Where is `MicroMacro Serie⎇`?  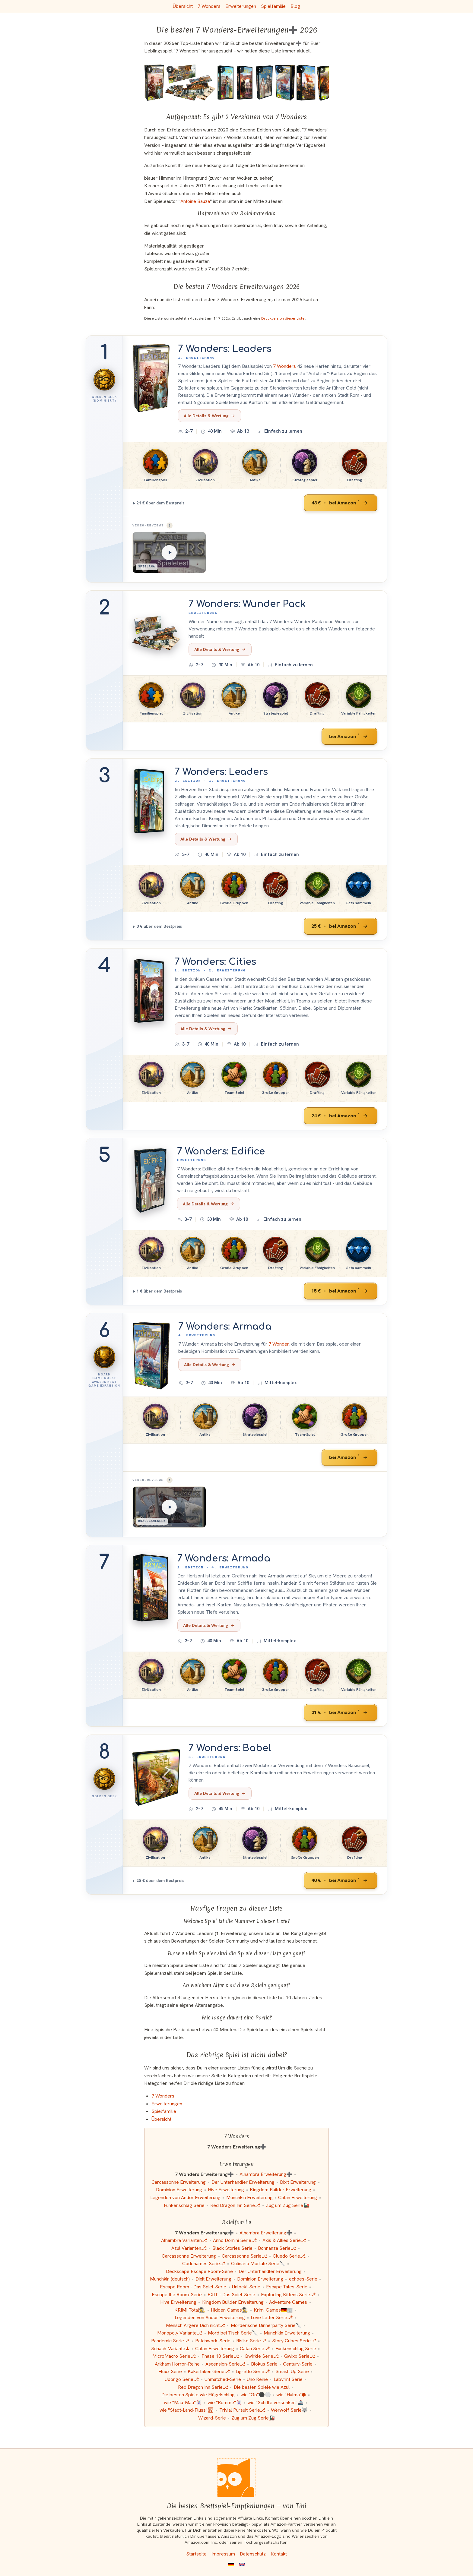
MicroMacro Serie⎇ is located at coordinates (174, 2356).